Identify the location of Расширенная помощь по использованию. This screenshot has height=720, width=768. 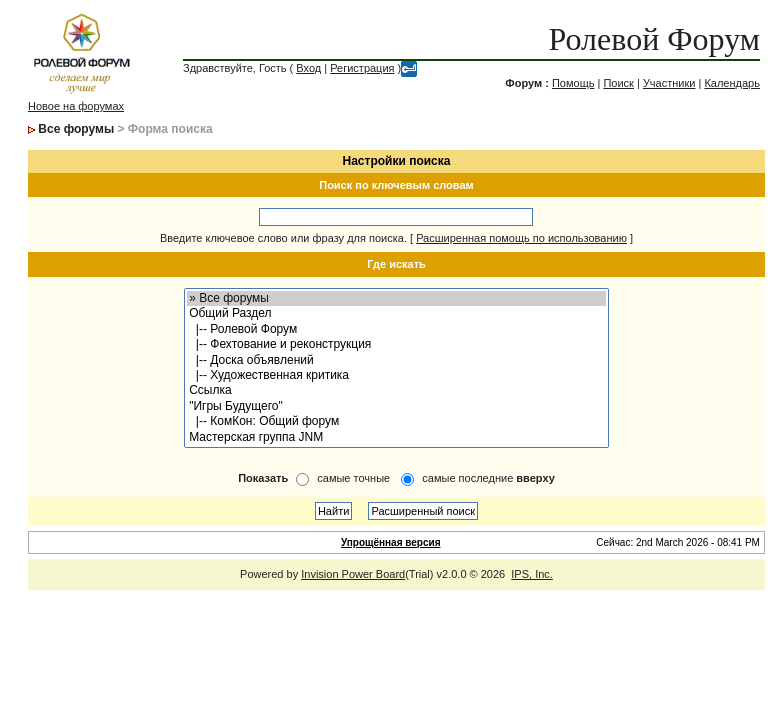
(521, 238).